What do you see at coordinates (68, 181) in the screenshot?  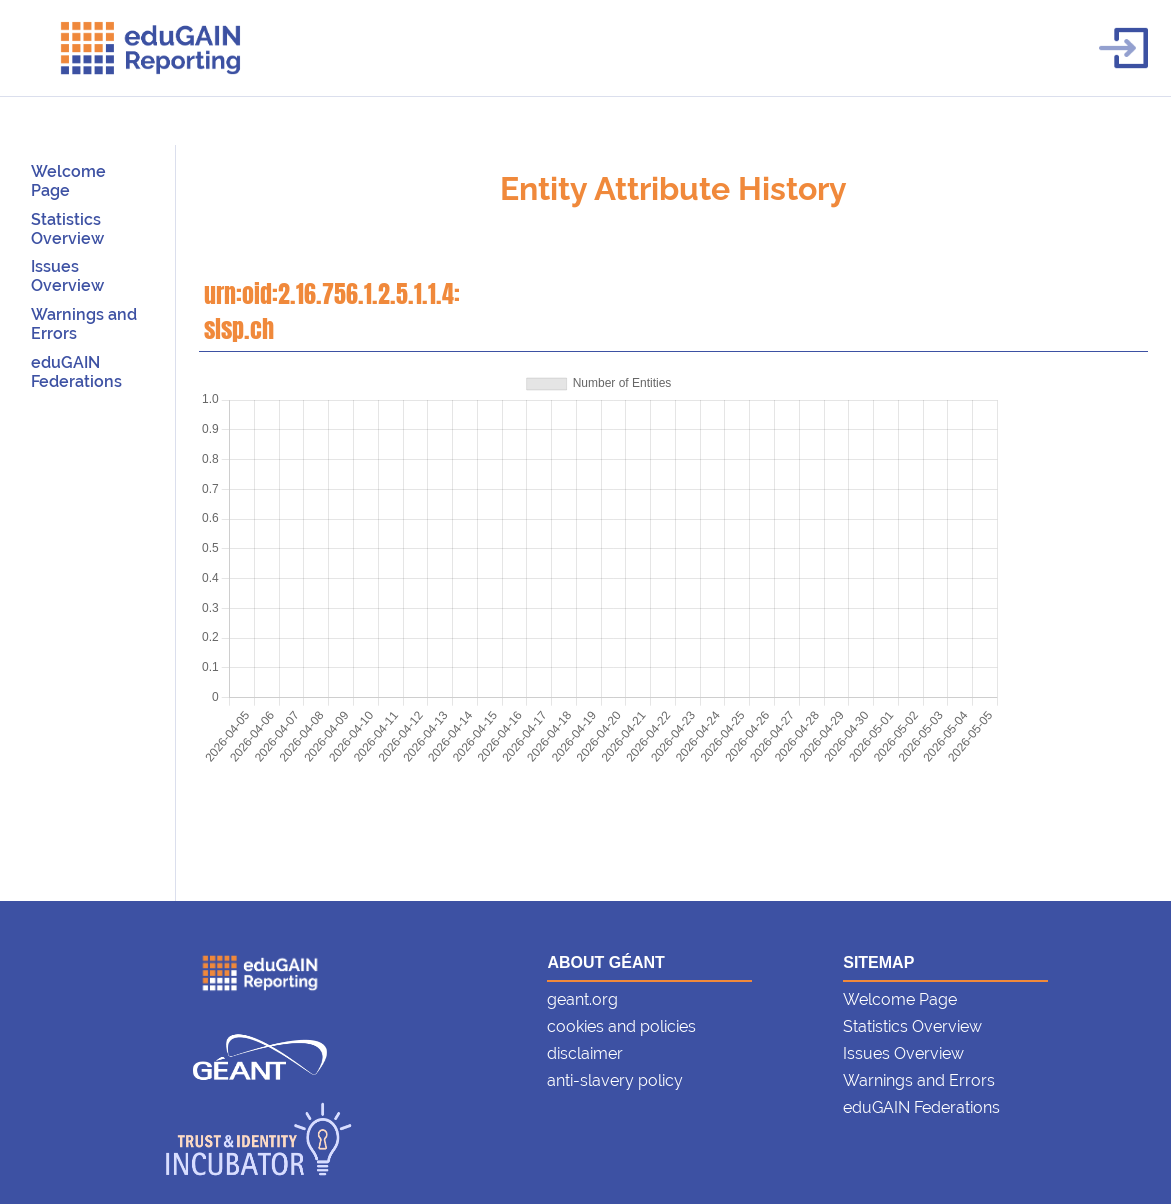 I see `Welcome Page` at bounding box center [68, 181].